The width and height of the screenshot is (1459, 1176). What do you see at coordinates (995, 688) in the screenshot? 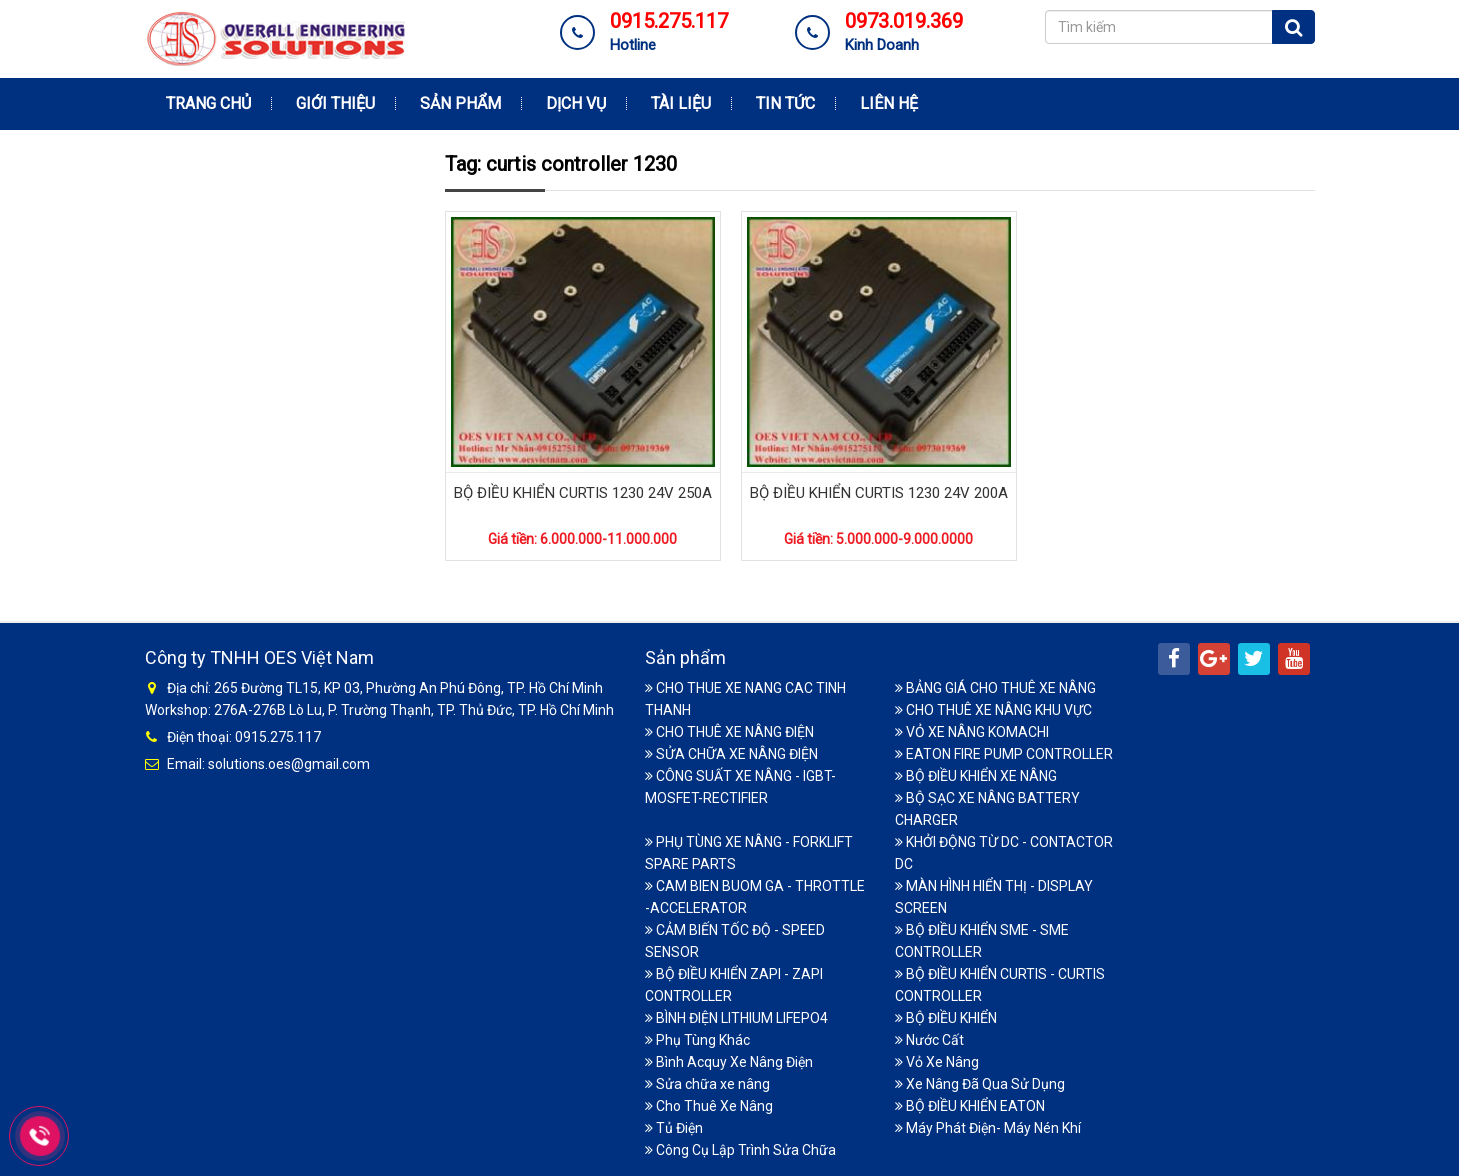
I see `BẢNG GIÁ CHO THUÊ XE NÂNG` at bounding box center [995, 688].